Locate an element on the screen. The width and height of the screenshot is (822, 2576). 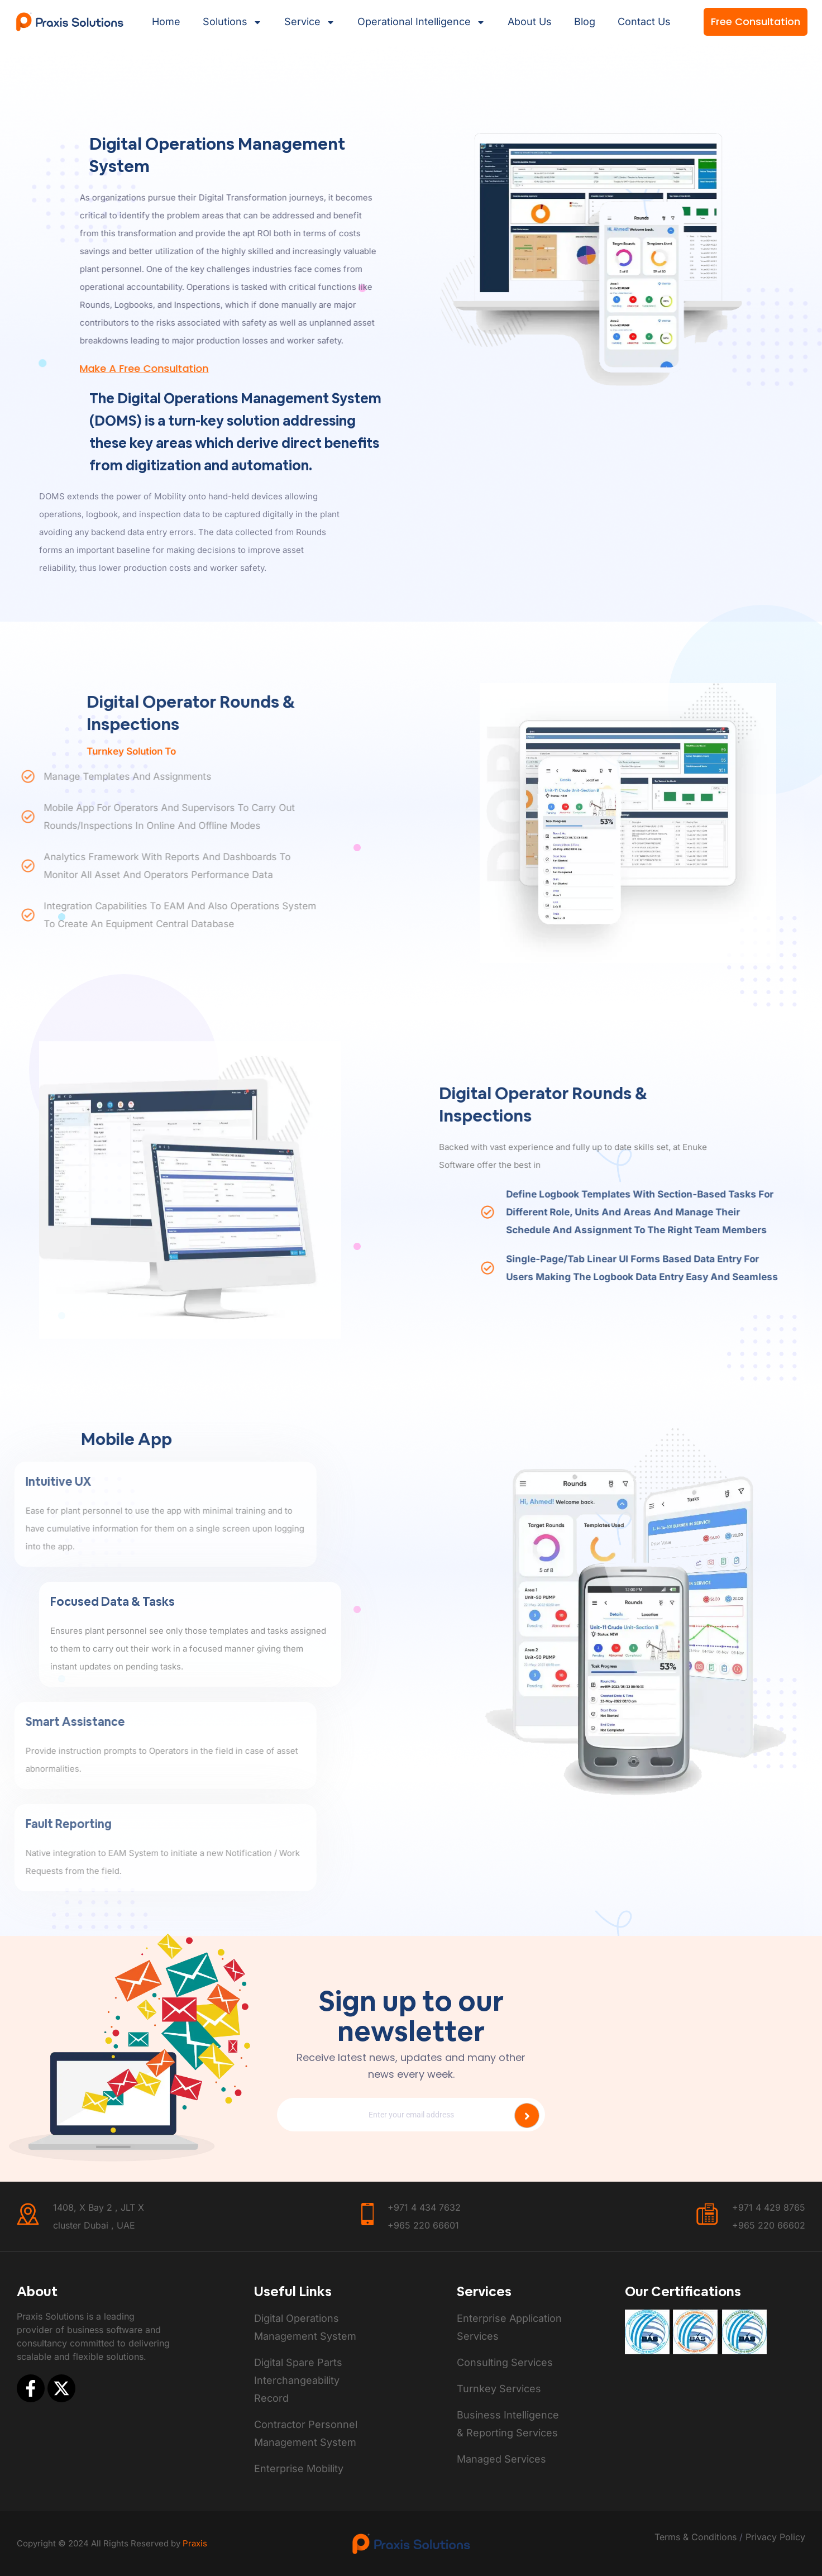
+971 4 429 8765 is located at coordinates (768, 2207).